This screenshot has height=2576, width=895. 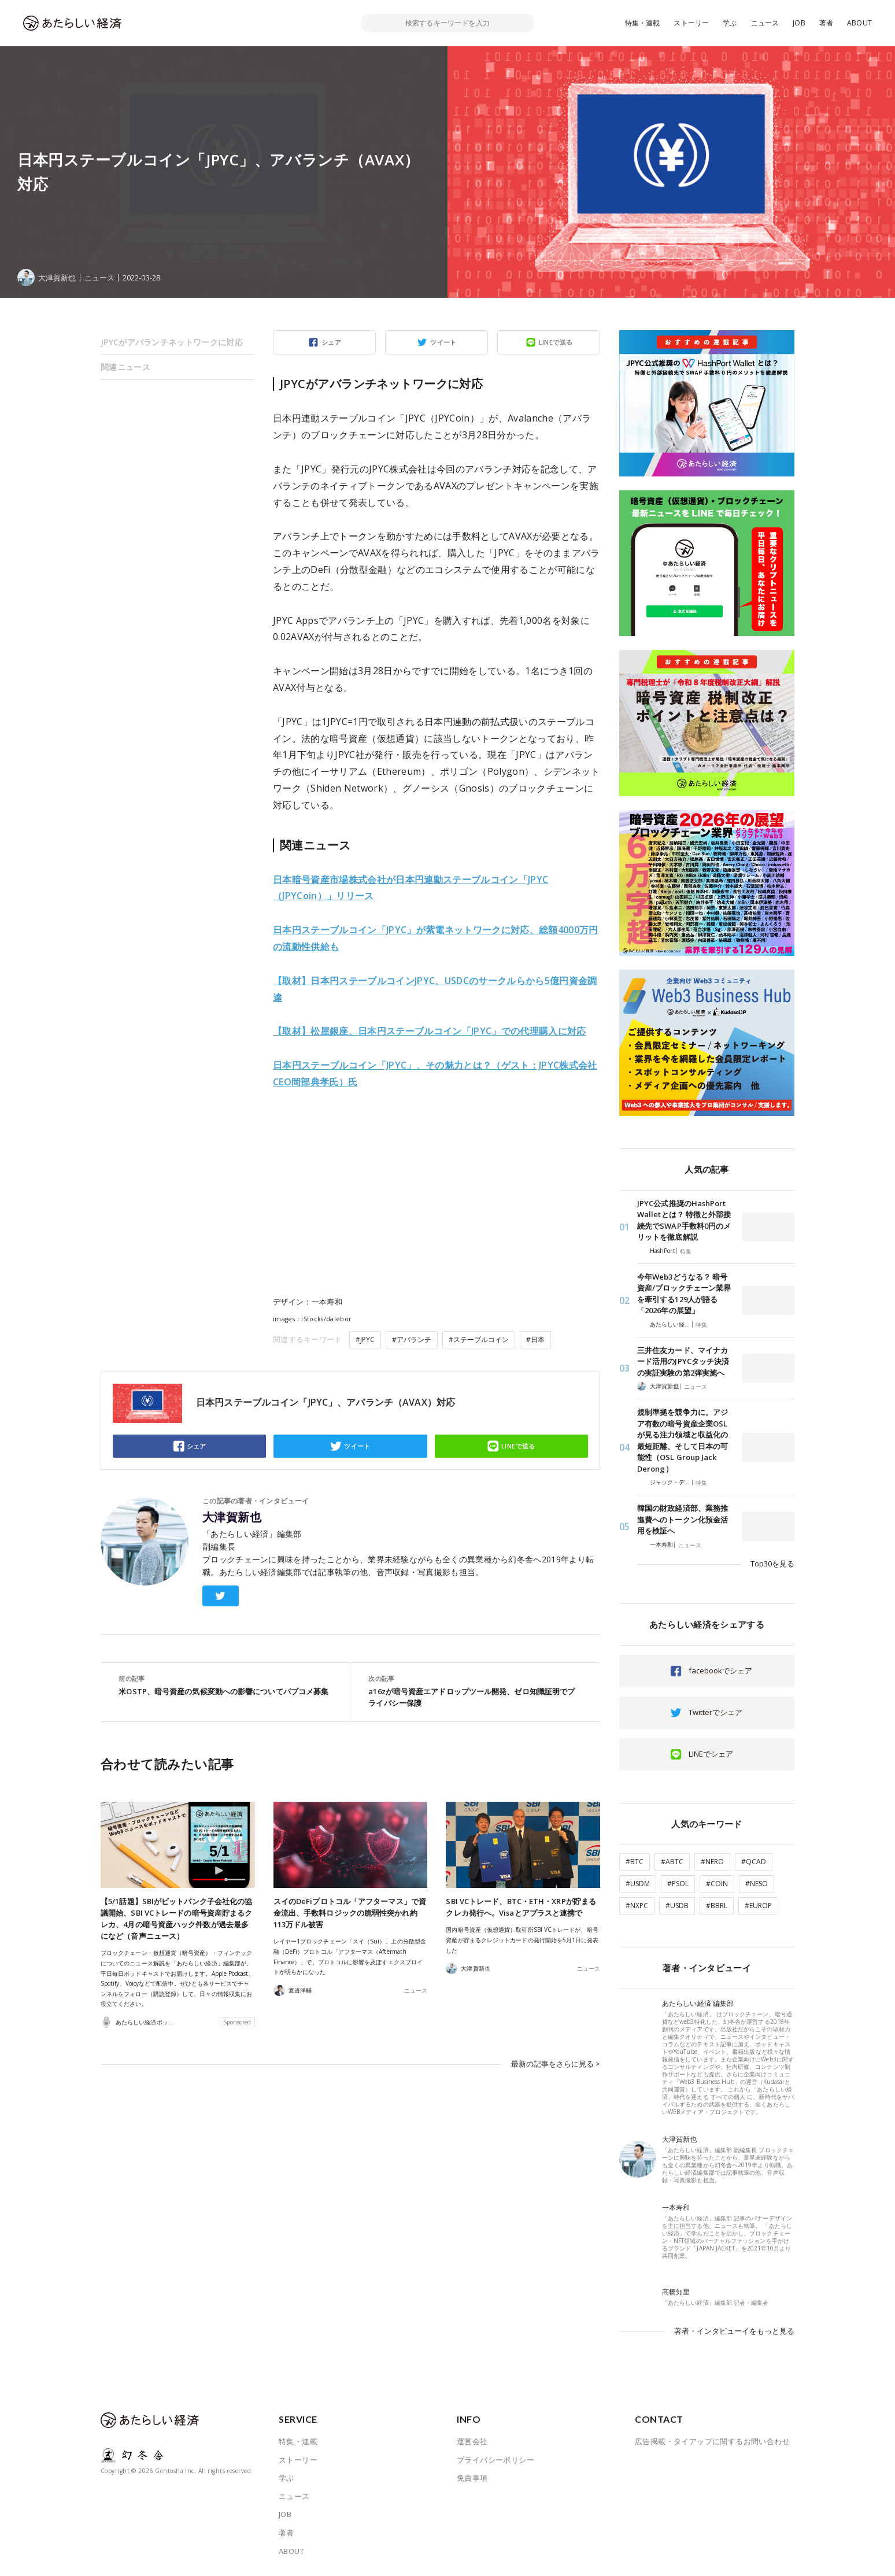 What do you see at coordinates (677, 1905) in the screenshot?
I see `#USDB` at bounding box center [677, 1905].